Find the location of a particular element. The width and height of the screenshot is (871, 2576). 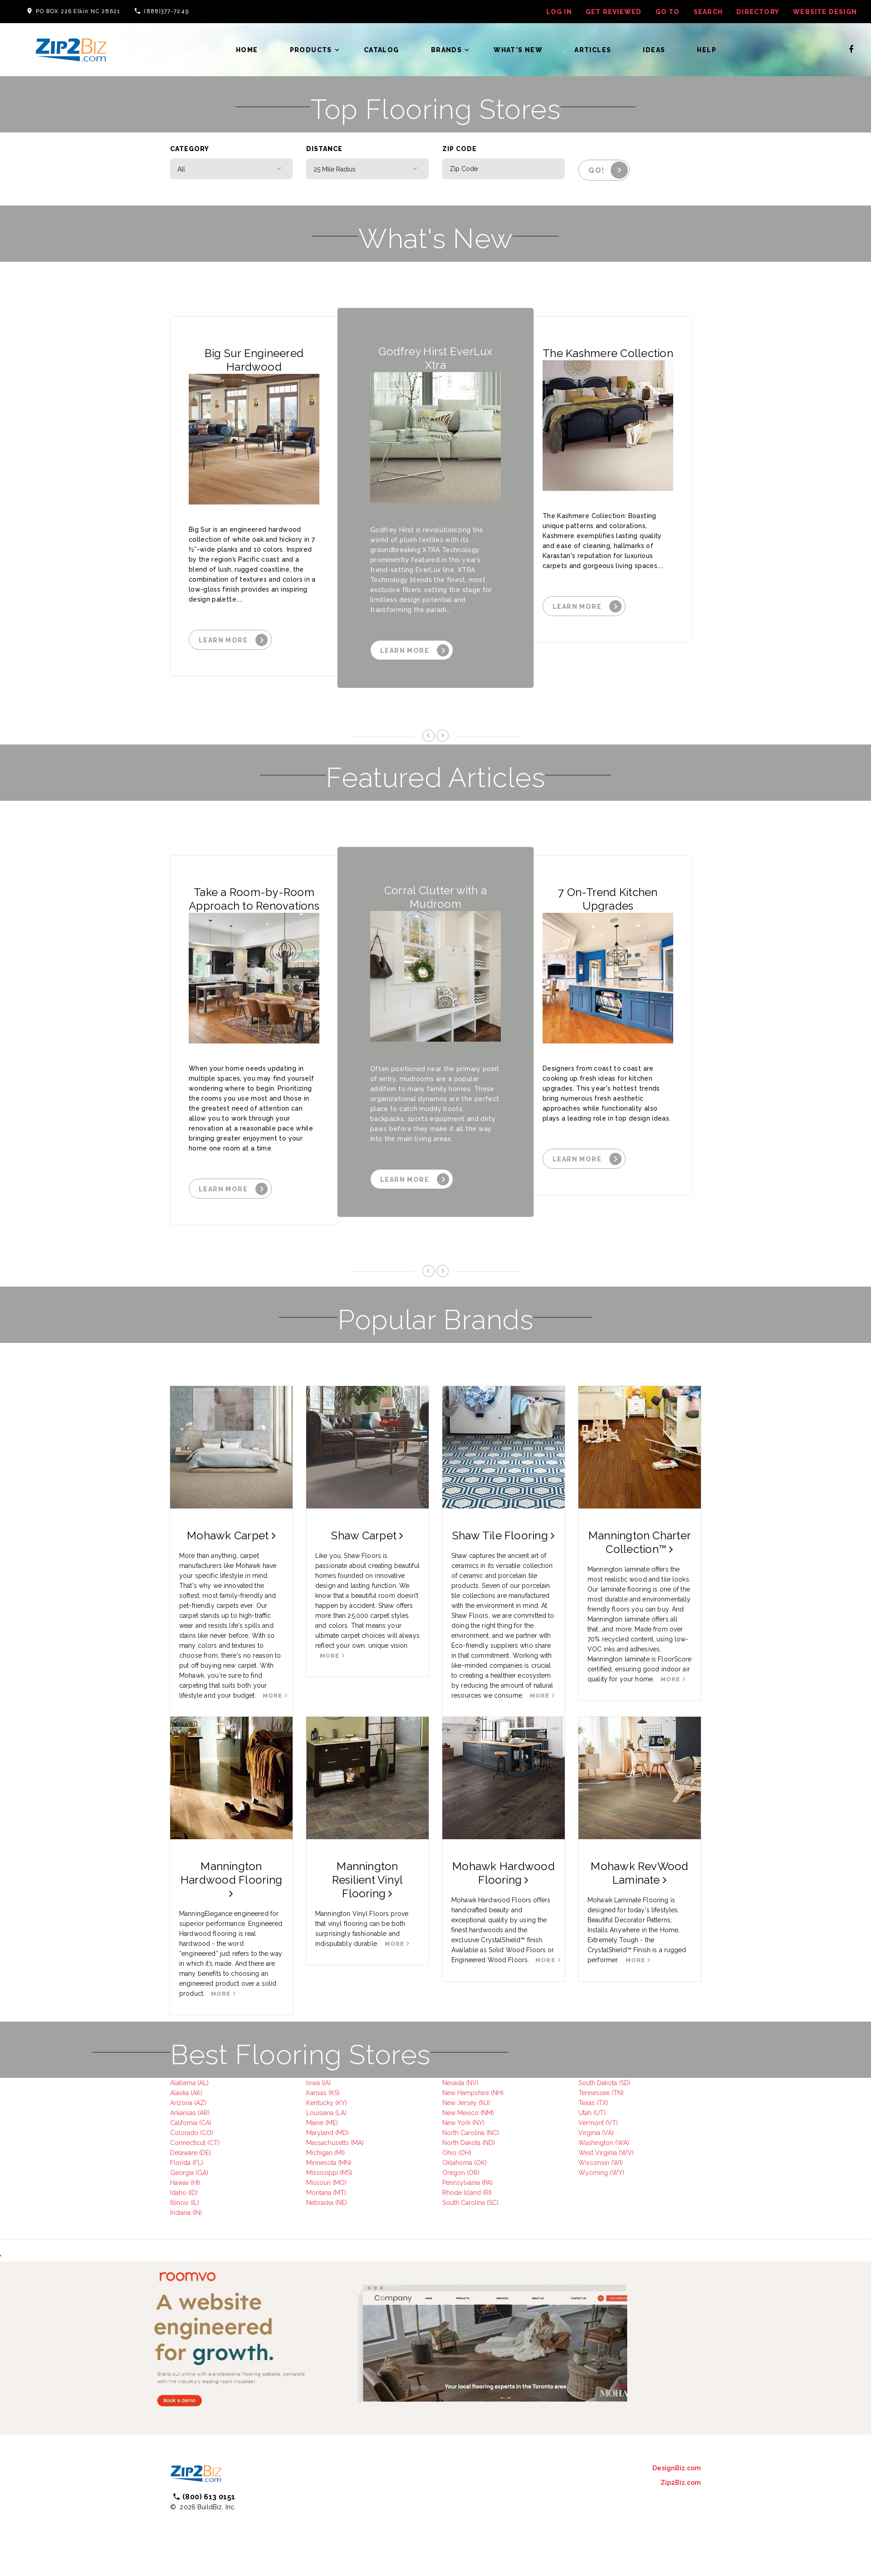

New Hampshire is located at coordinates (465, 2092).